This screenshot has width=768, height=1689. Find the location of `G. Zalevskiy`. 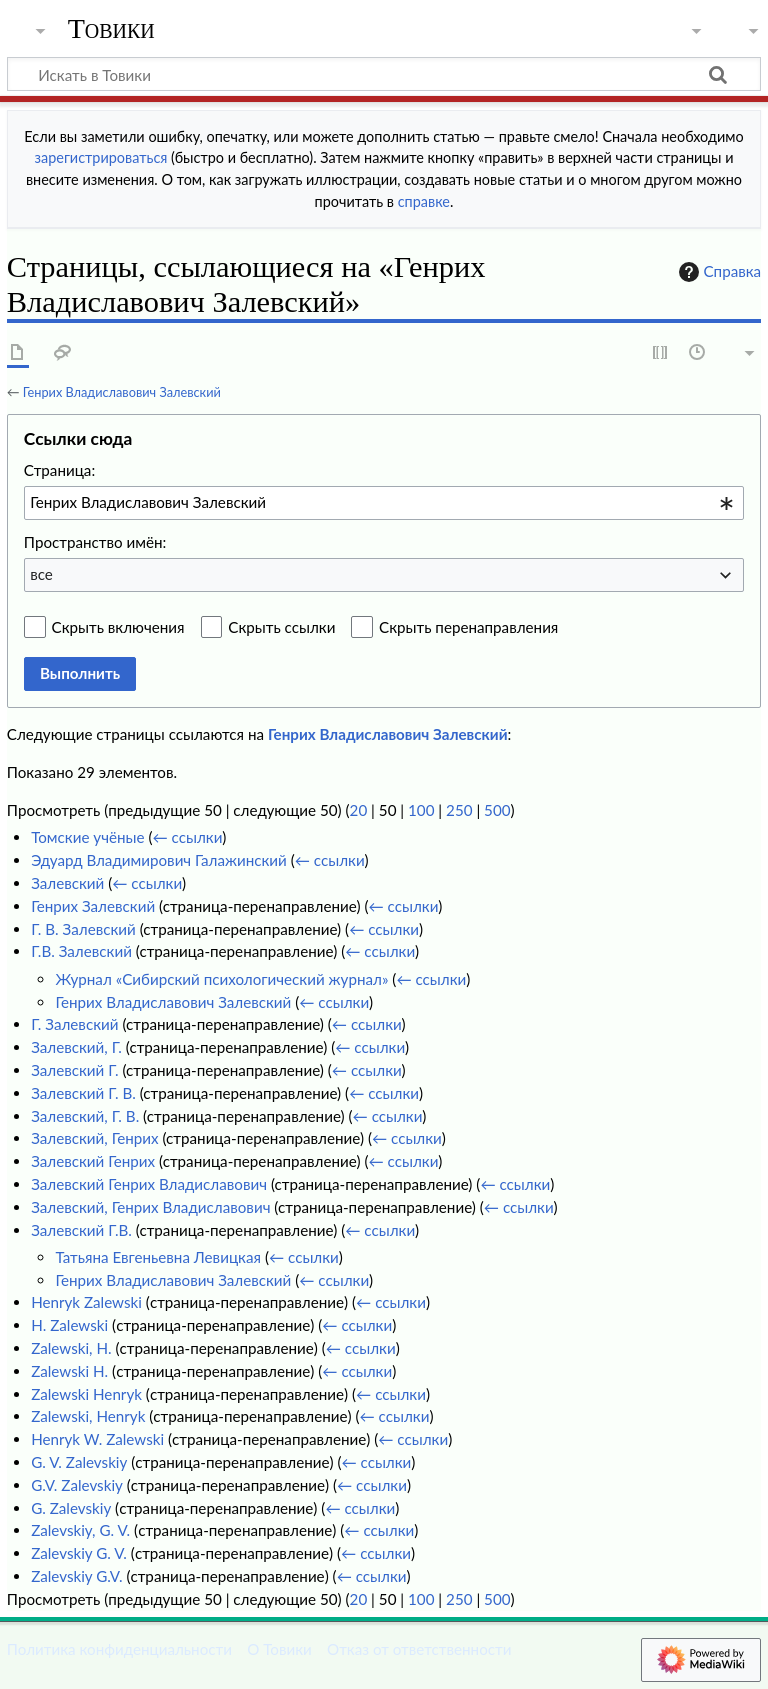

G. Zalevskiy is located at coordinates (71, 1508).